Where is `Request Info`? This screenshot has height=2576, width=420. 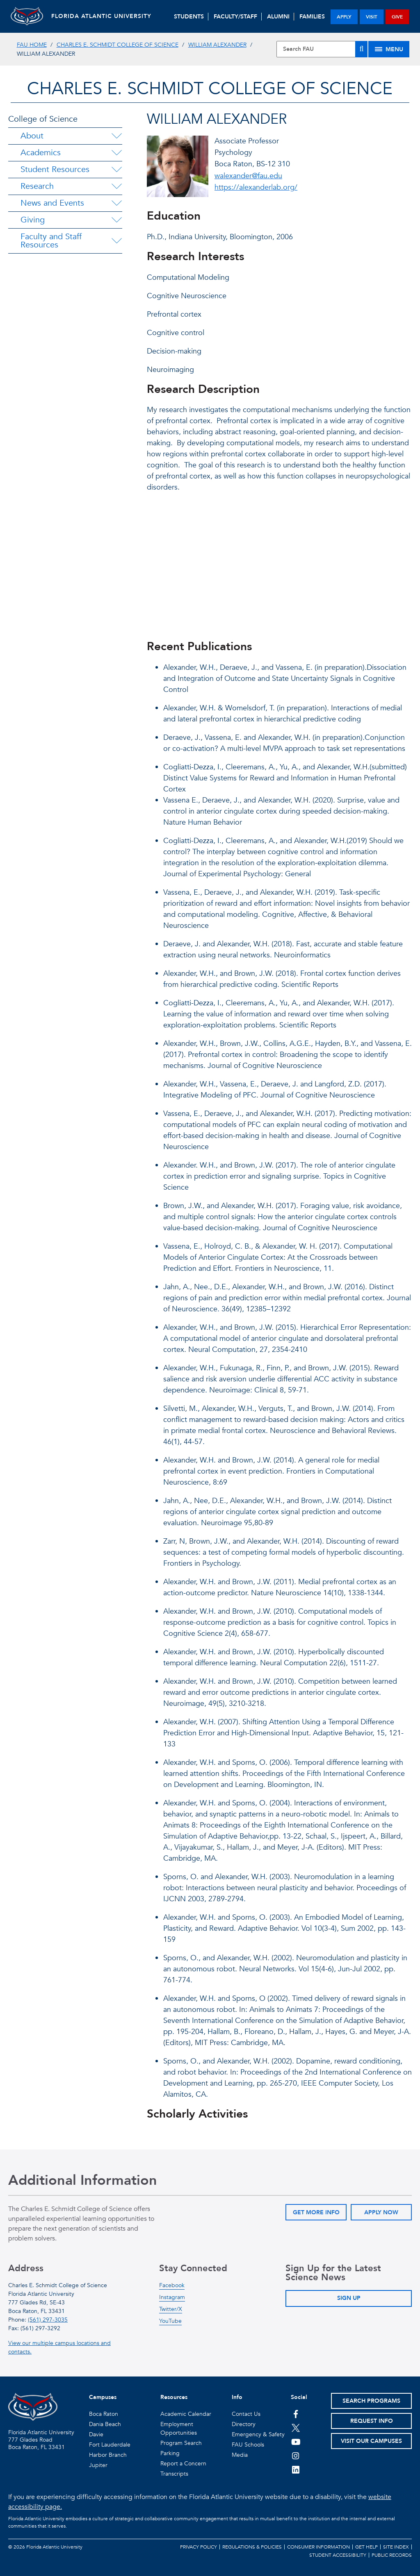
Request Info is located at coordinates (371, 2421).